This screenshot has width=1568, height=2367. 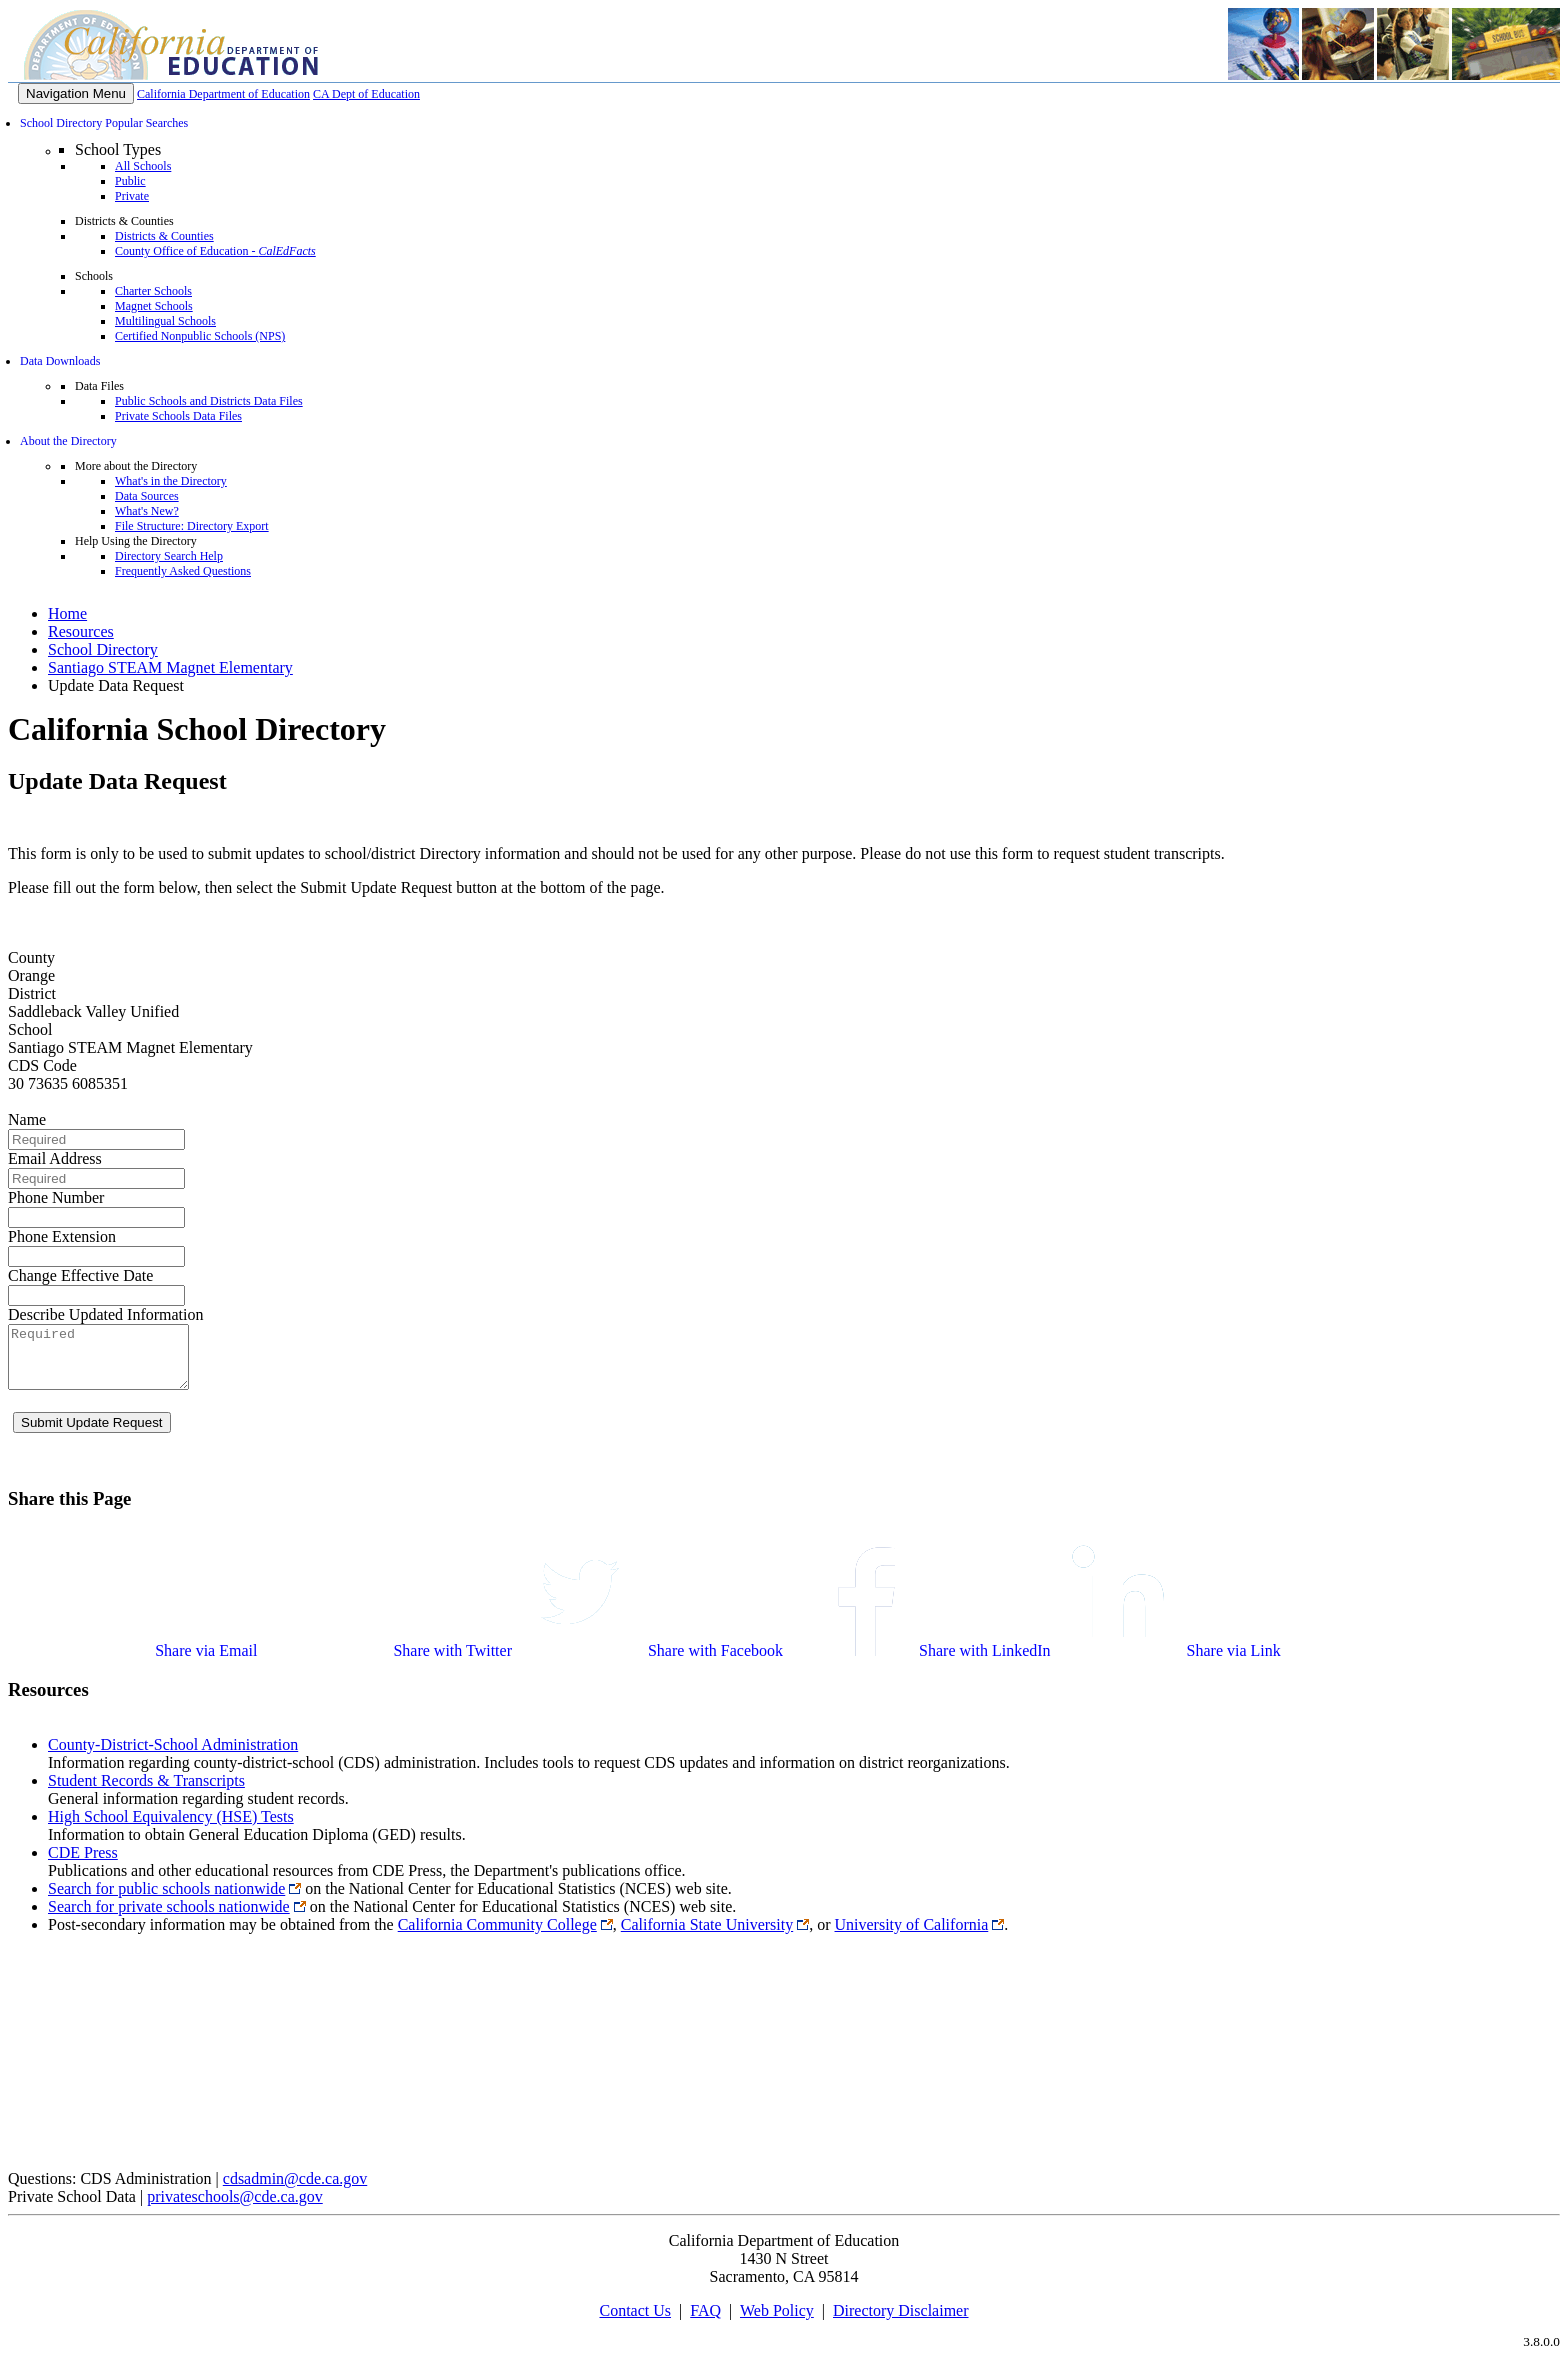 I want to click on Phone Number, so click(x=56, y=1197).